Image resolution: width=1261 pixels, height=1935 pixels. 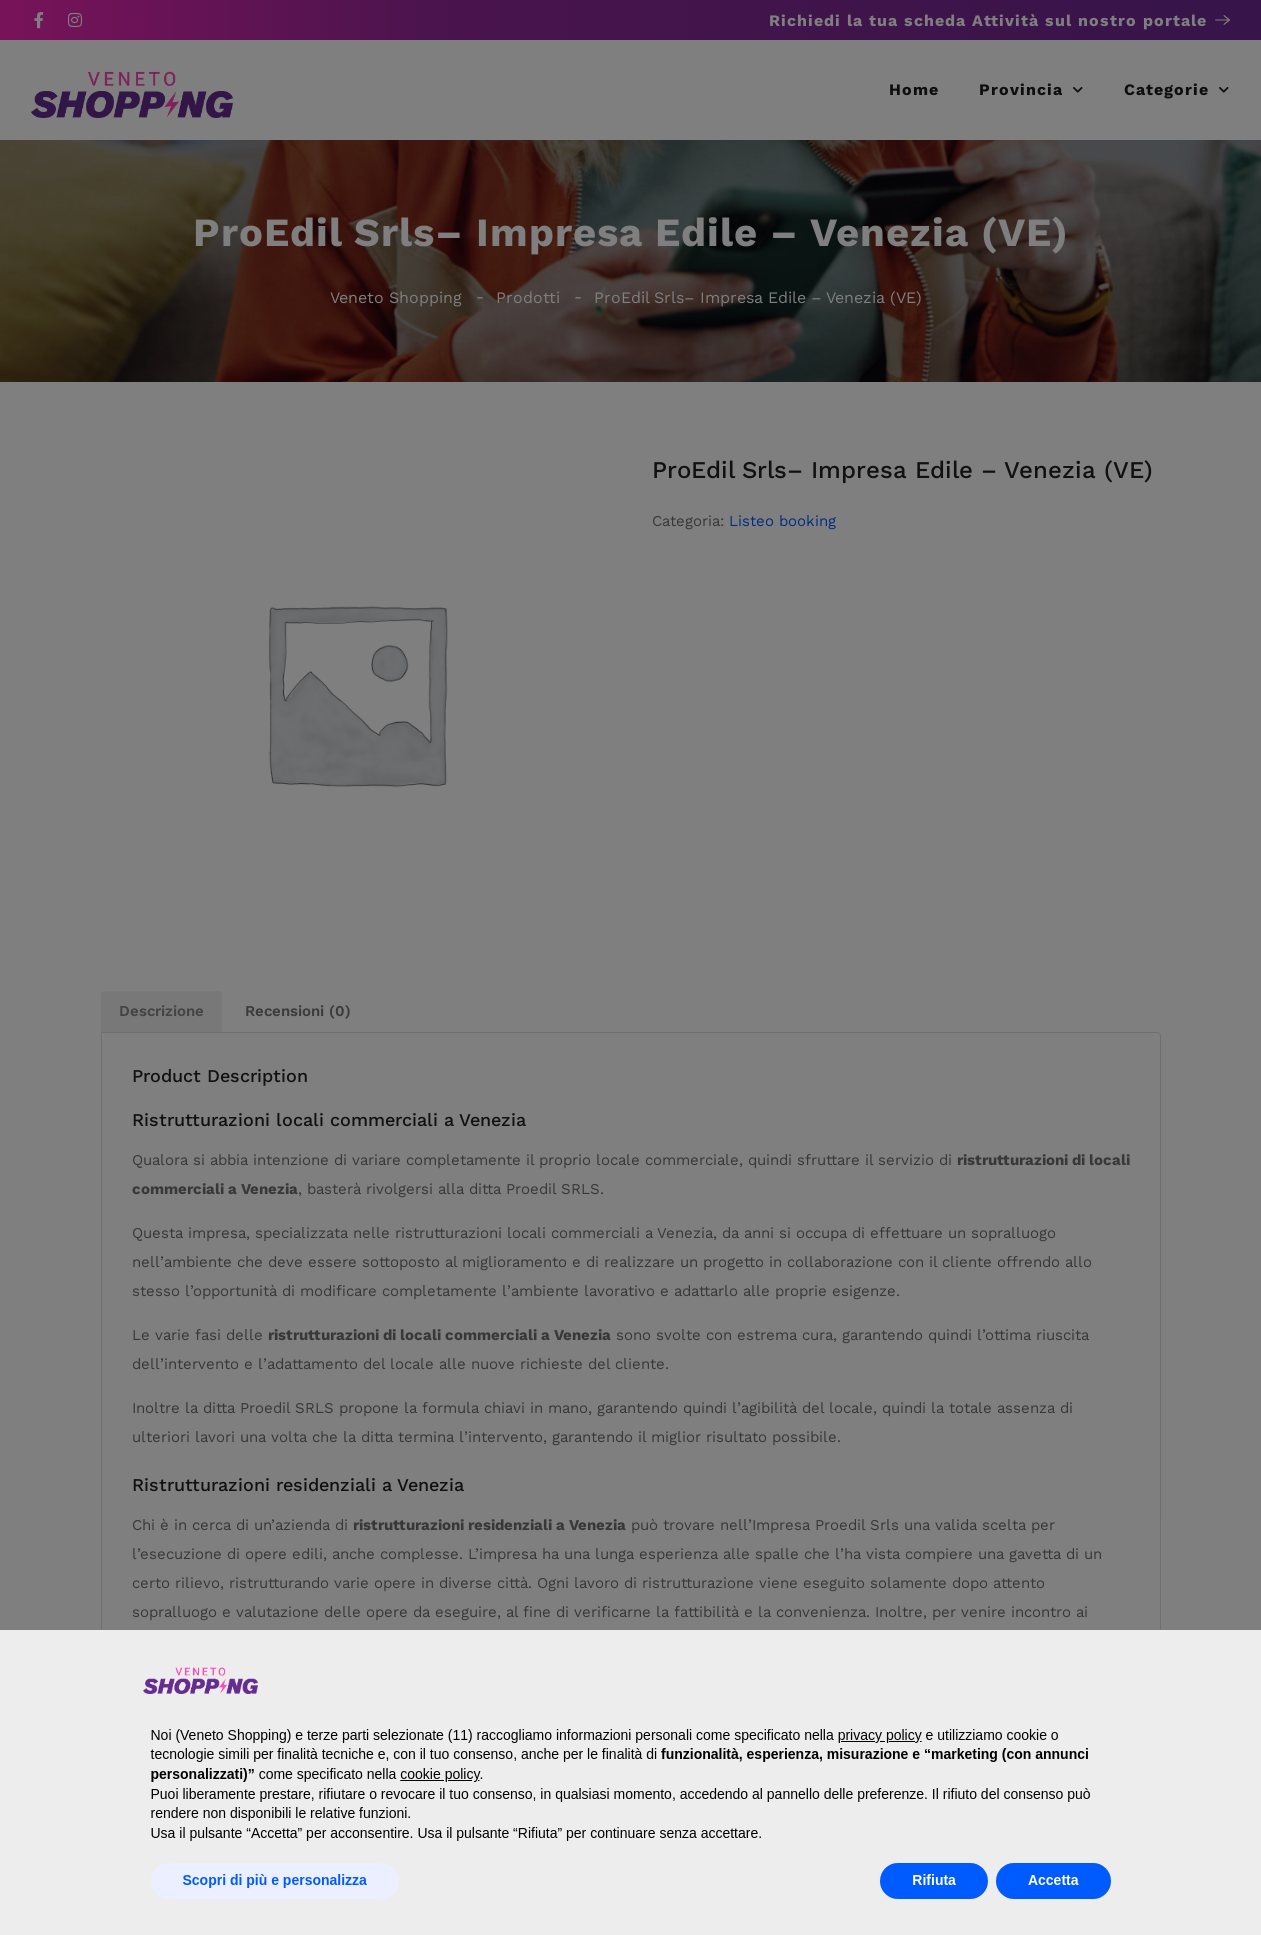 I want to click on Rifiuta [button], so click(x=934, y=1880).